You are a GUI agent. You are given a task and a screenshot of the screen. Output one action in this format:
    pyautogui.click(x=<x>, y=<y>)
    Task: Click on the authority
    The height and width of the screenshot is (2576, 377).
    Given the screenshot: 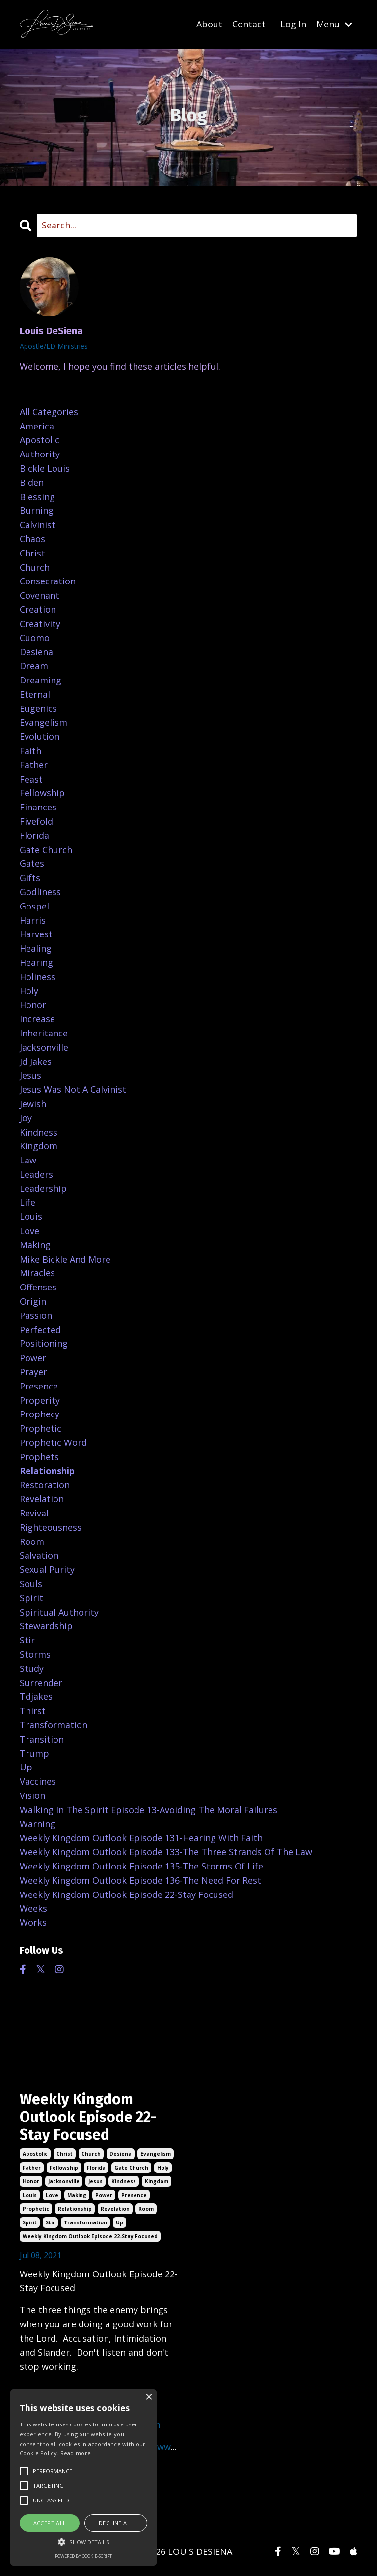 What is the action you would take?
    pyautogui.click(x=40, y=454)
    